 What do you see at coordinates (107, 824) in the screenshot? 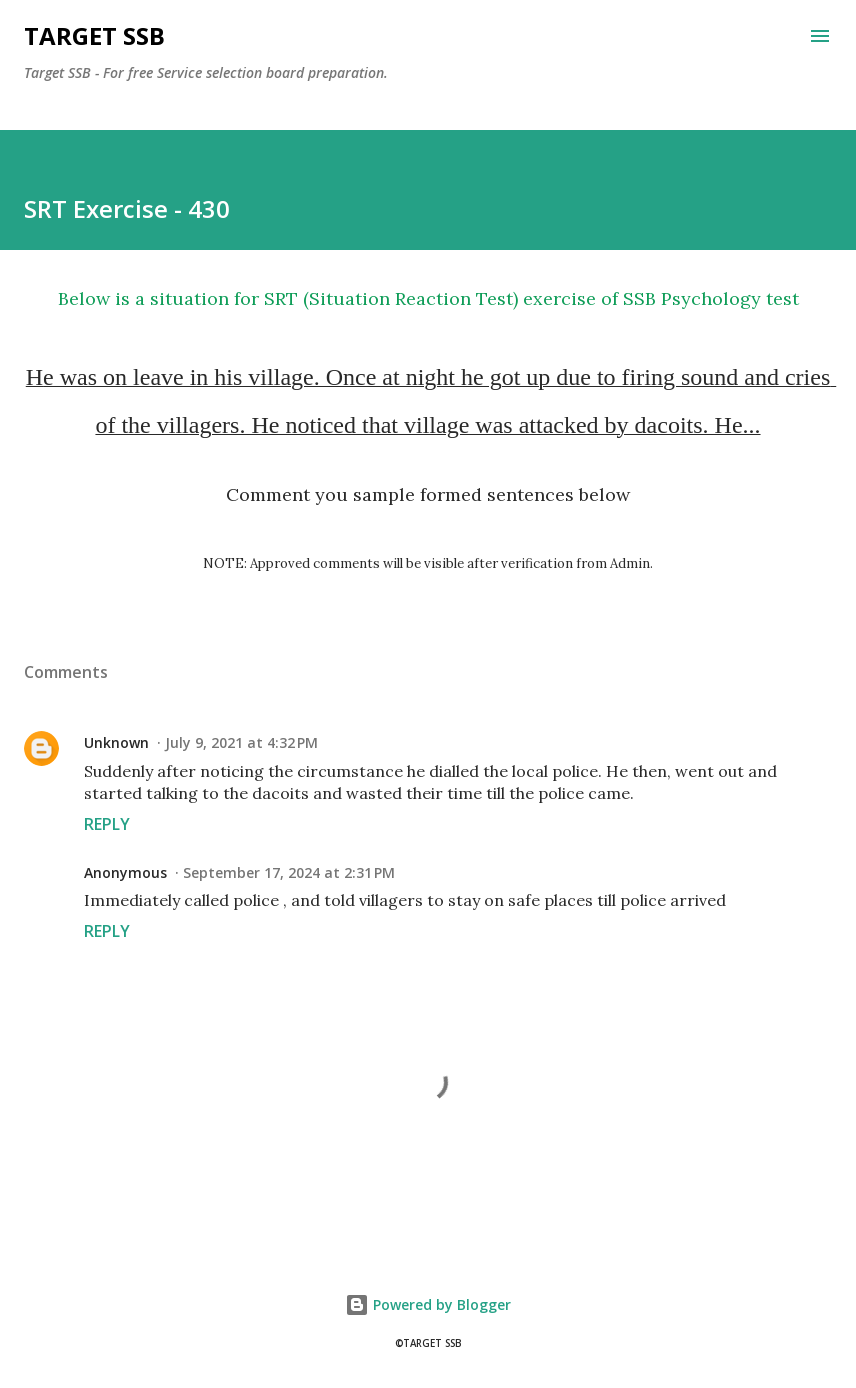
I see `Reply` at bounding box center [107, 824].